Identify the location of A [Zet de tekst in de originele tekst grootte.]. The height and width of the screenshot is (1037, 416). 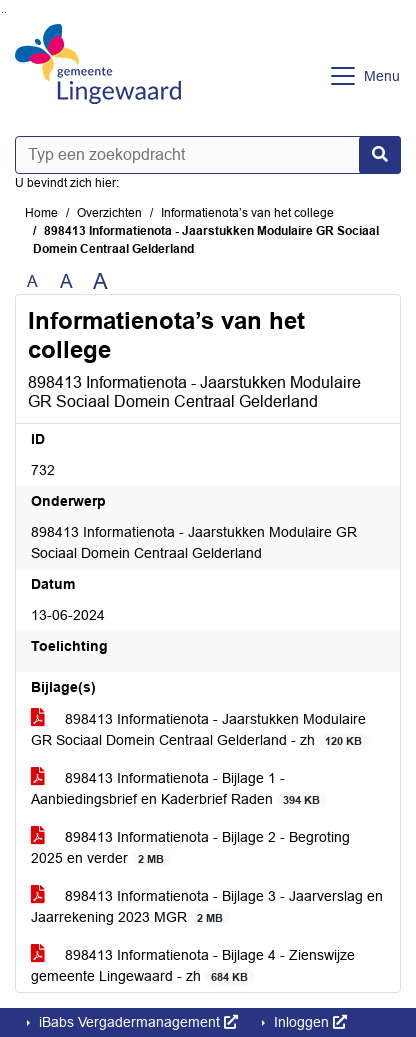
(32, 281).